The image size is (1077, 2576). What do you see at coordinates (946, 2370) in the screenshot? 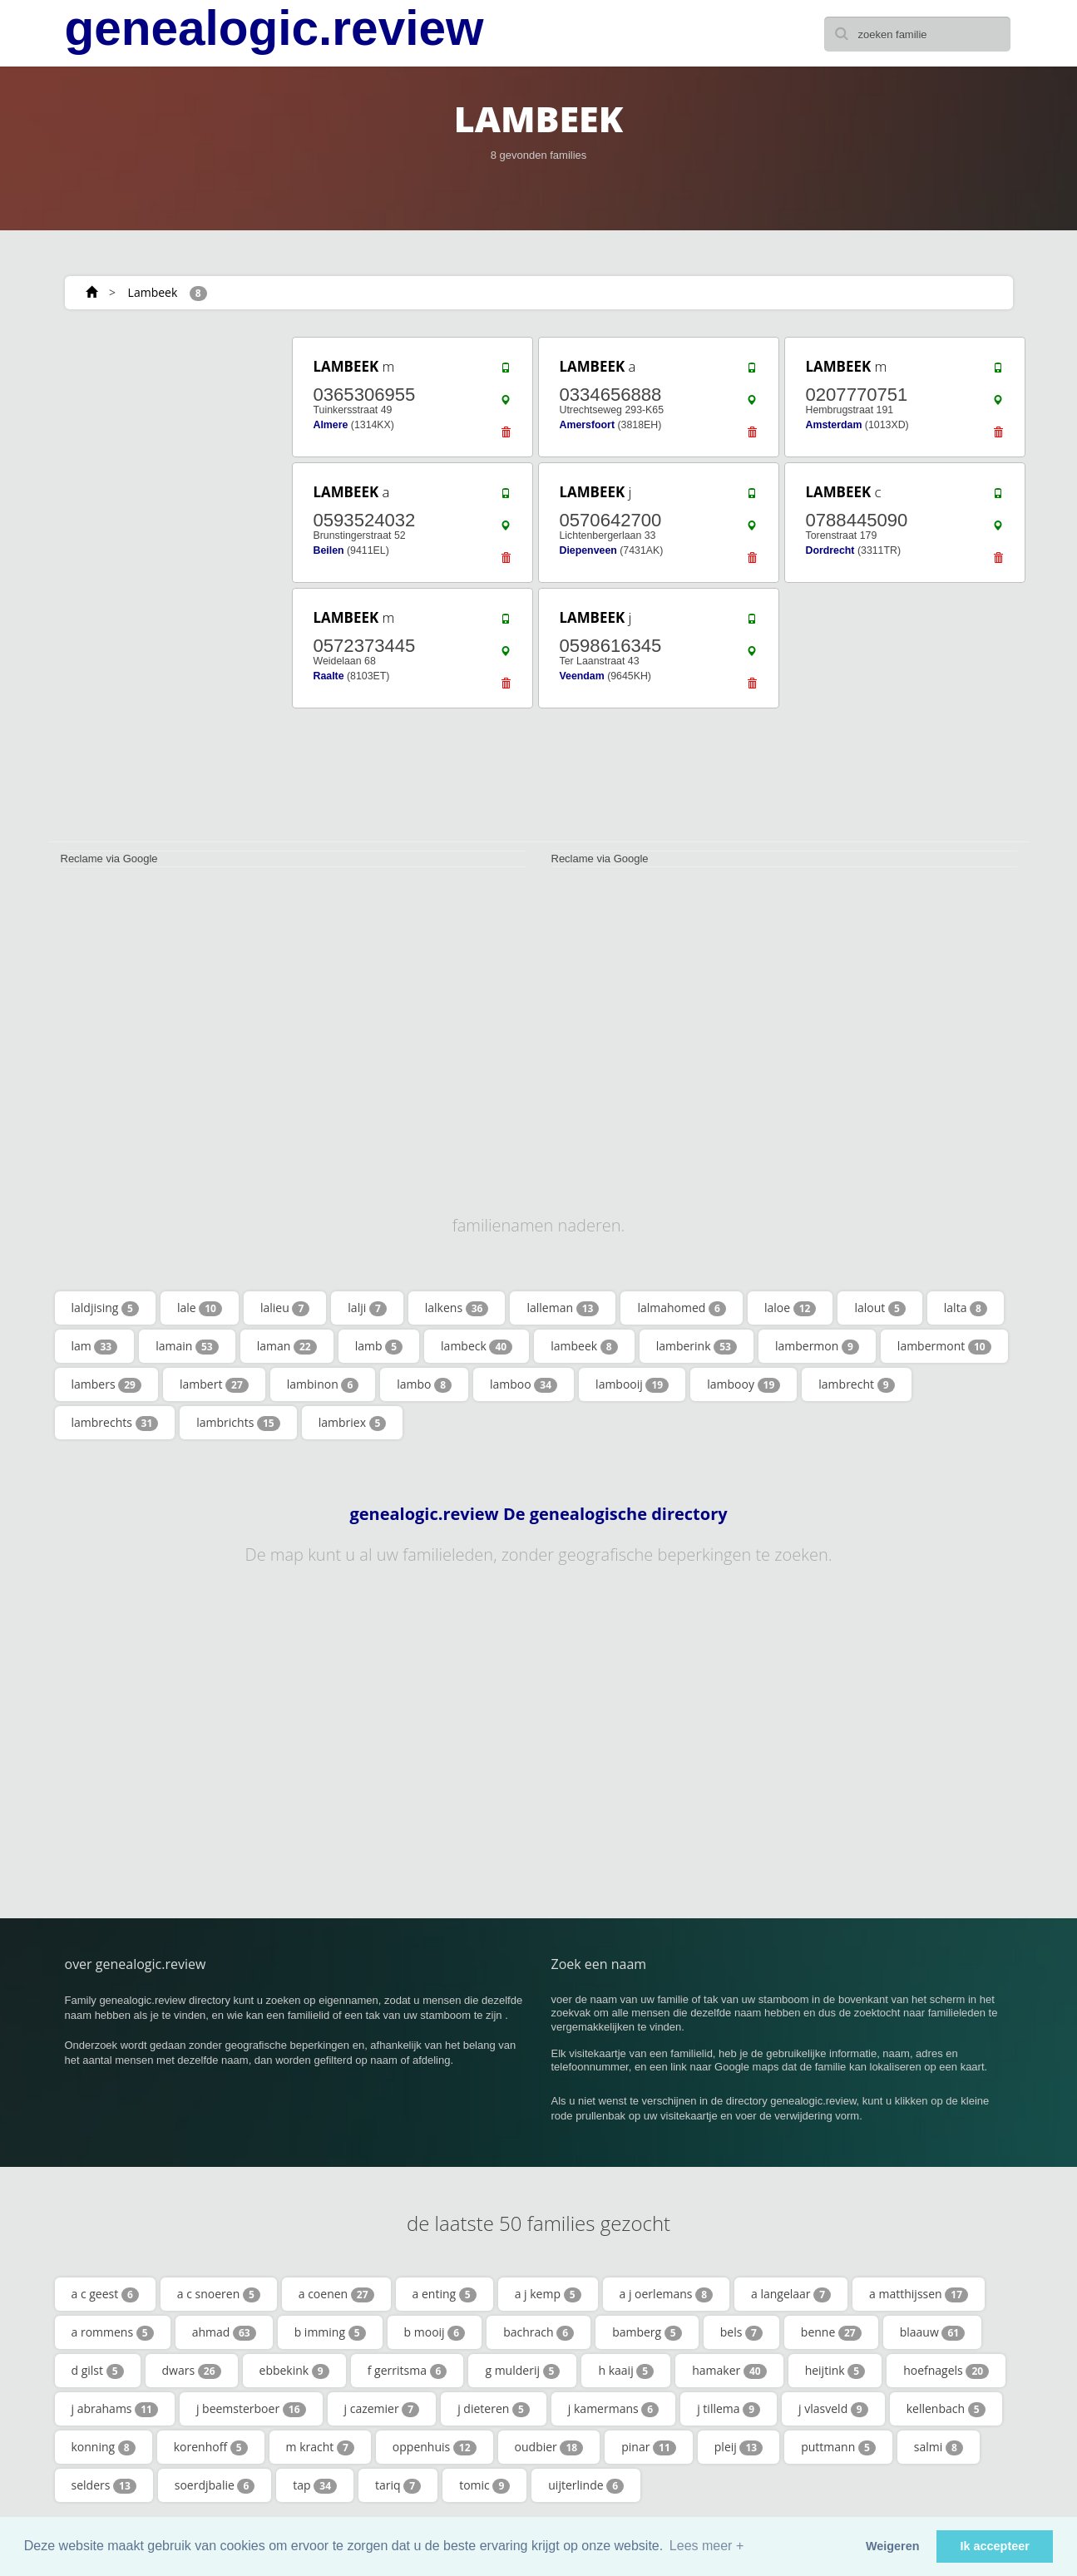
I see `hoefnagels` at bounding box center [946, 2370].